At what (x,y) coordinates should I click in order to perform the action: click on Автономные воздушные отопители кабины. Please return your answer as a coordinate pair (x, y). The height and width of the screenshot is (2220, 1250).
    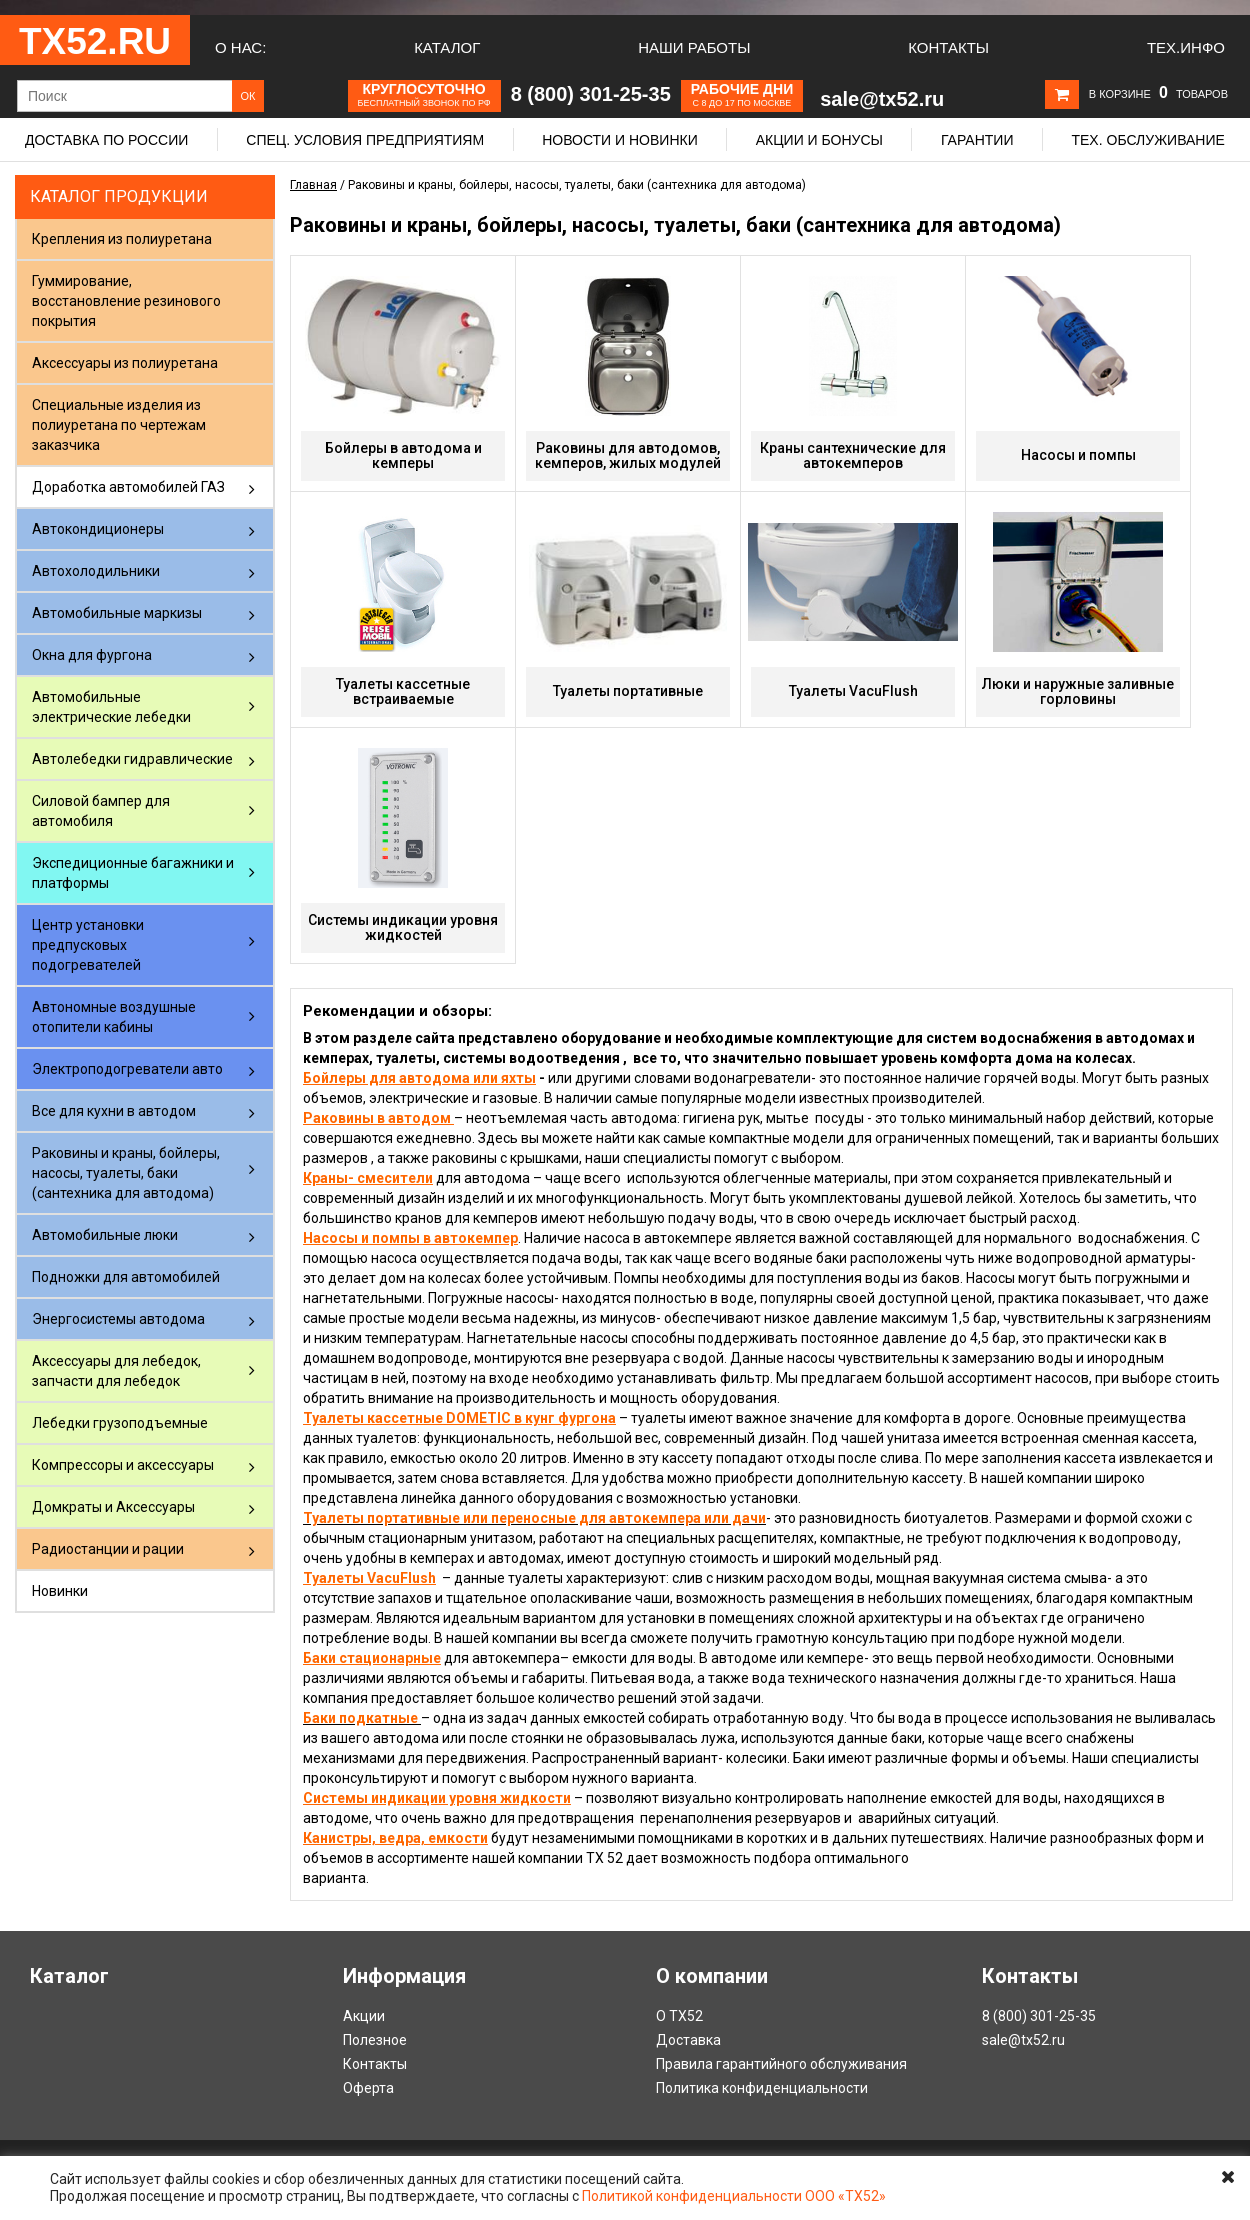
    Looking at the image, I should click on (114, 1017).